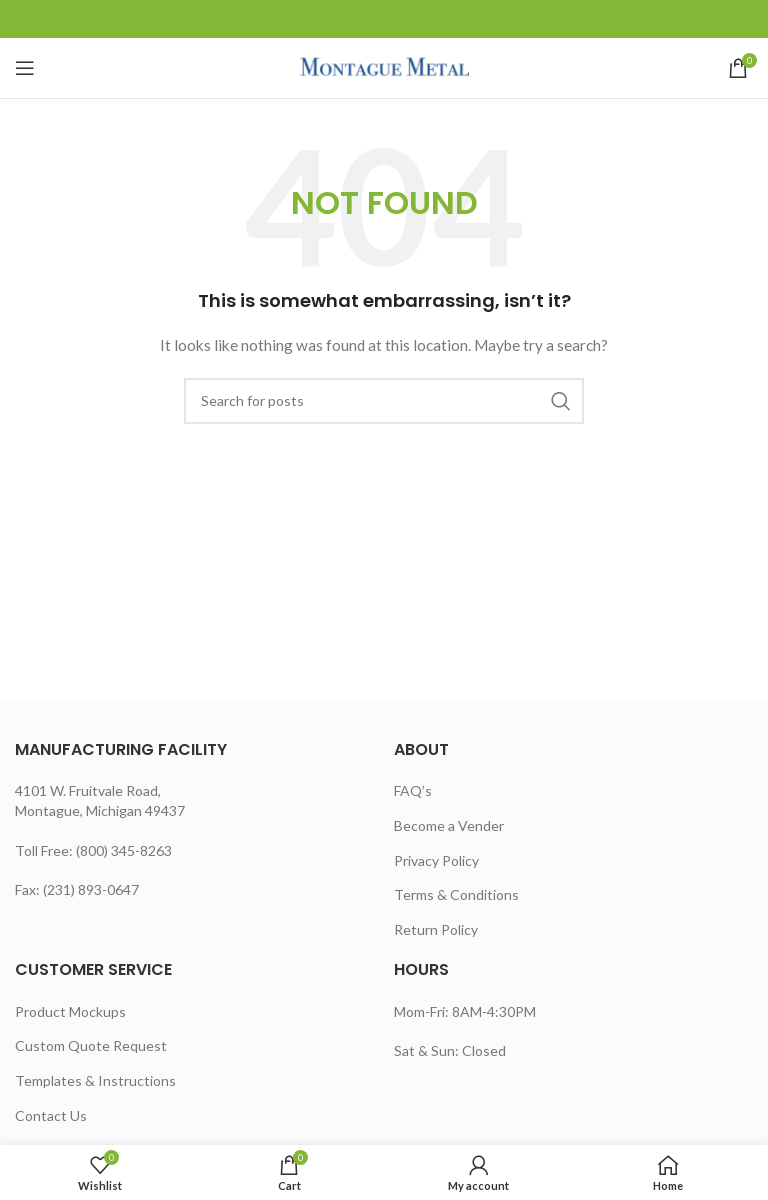  I want to click on Privacy Policy, so click(436, 860).